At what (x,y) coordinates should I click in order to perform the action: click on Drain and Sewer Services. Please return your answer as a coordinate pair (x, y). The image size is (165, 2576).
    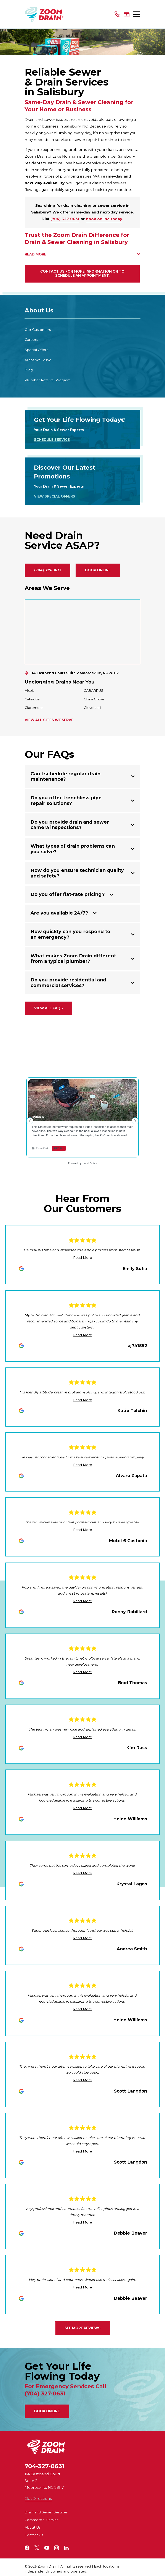
    Looking at the image, I should click on (46, 2512).